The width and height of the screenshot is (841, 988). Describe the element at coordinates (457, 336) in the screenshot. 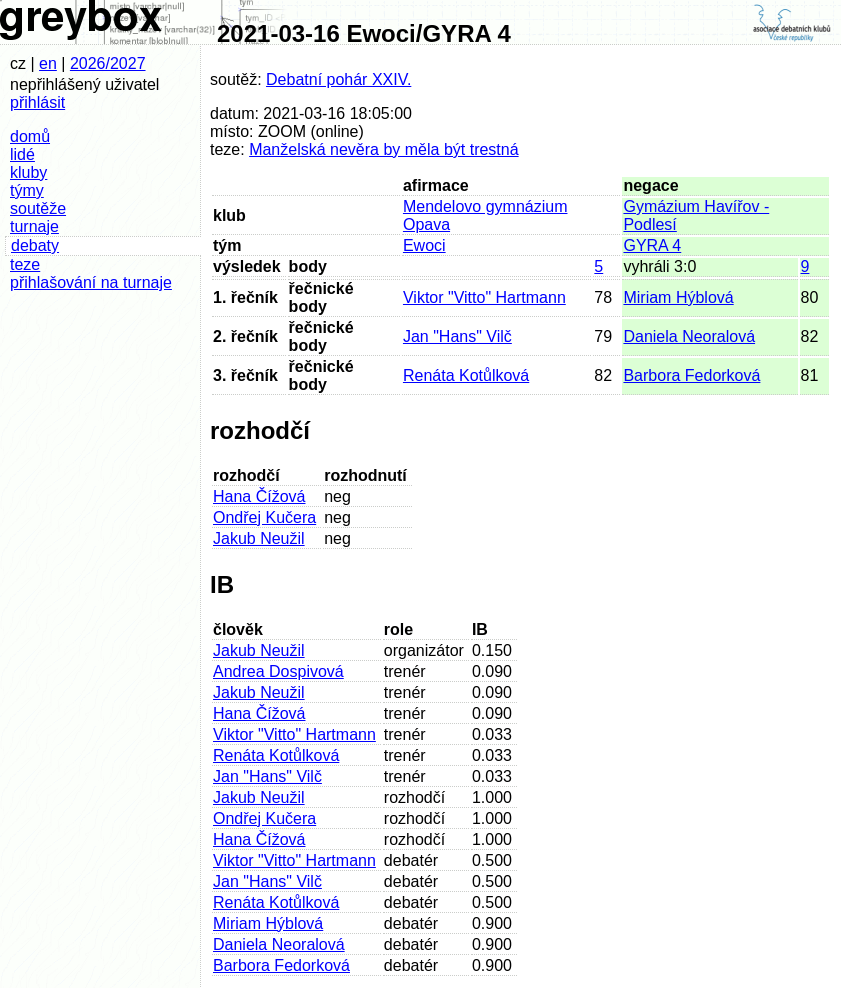

I see `Jan "Hans" Vilč` at that location.